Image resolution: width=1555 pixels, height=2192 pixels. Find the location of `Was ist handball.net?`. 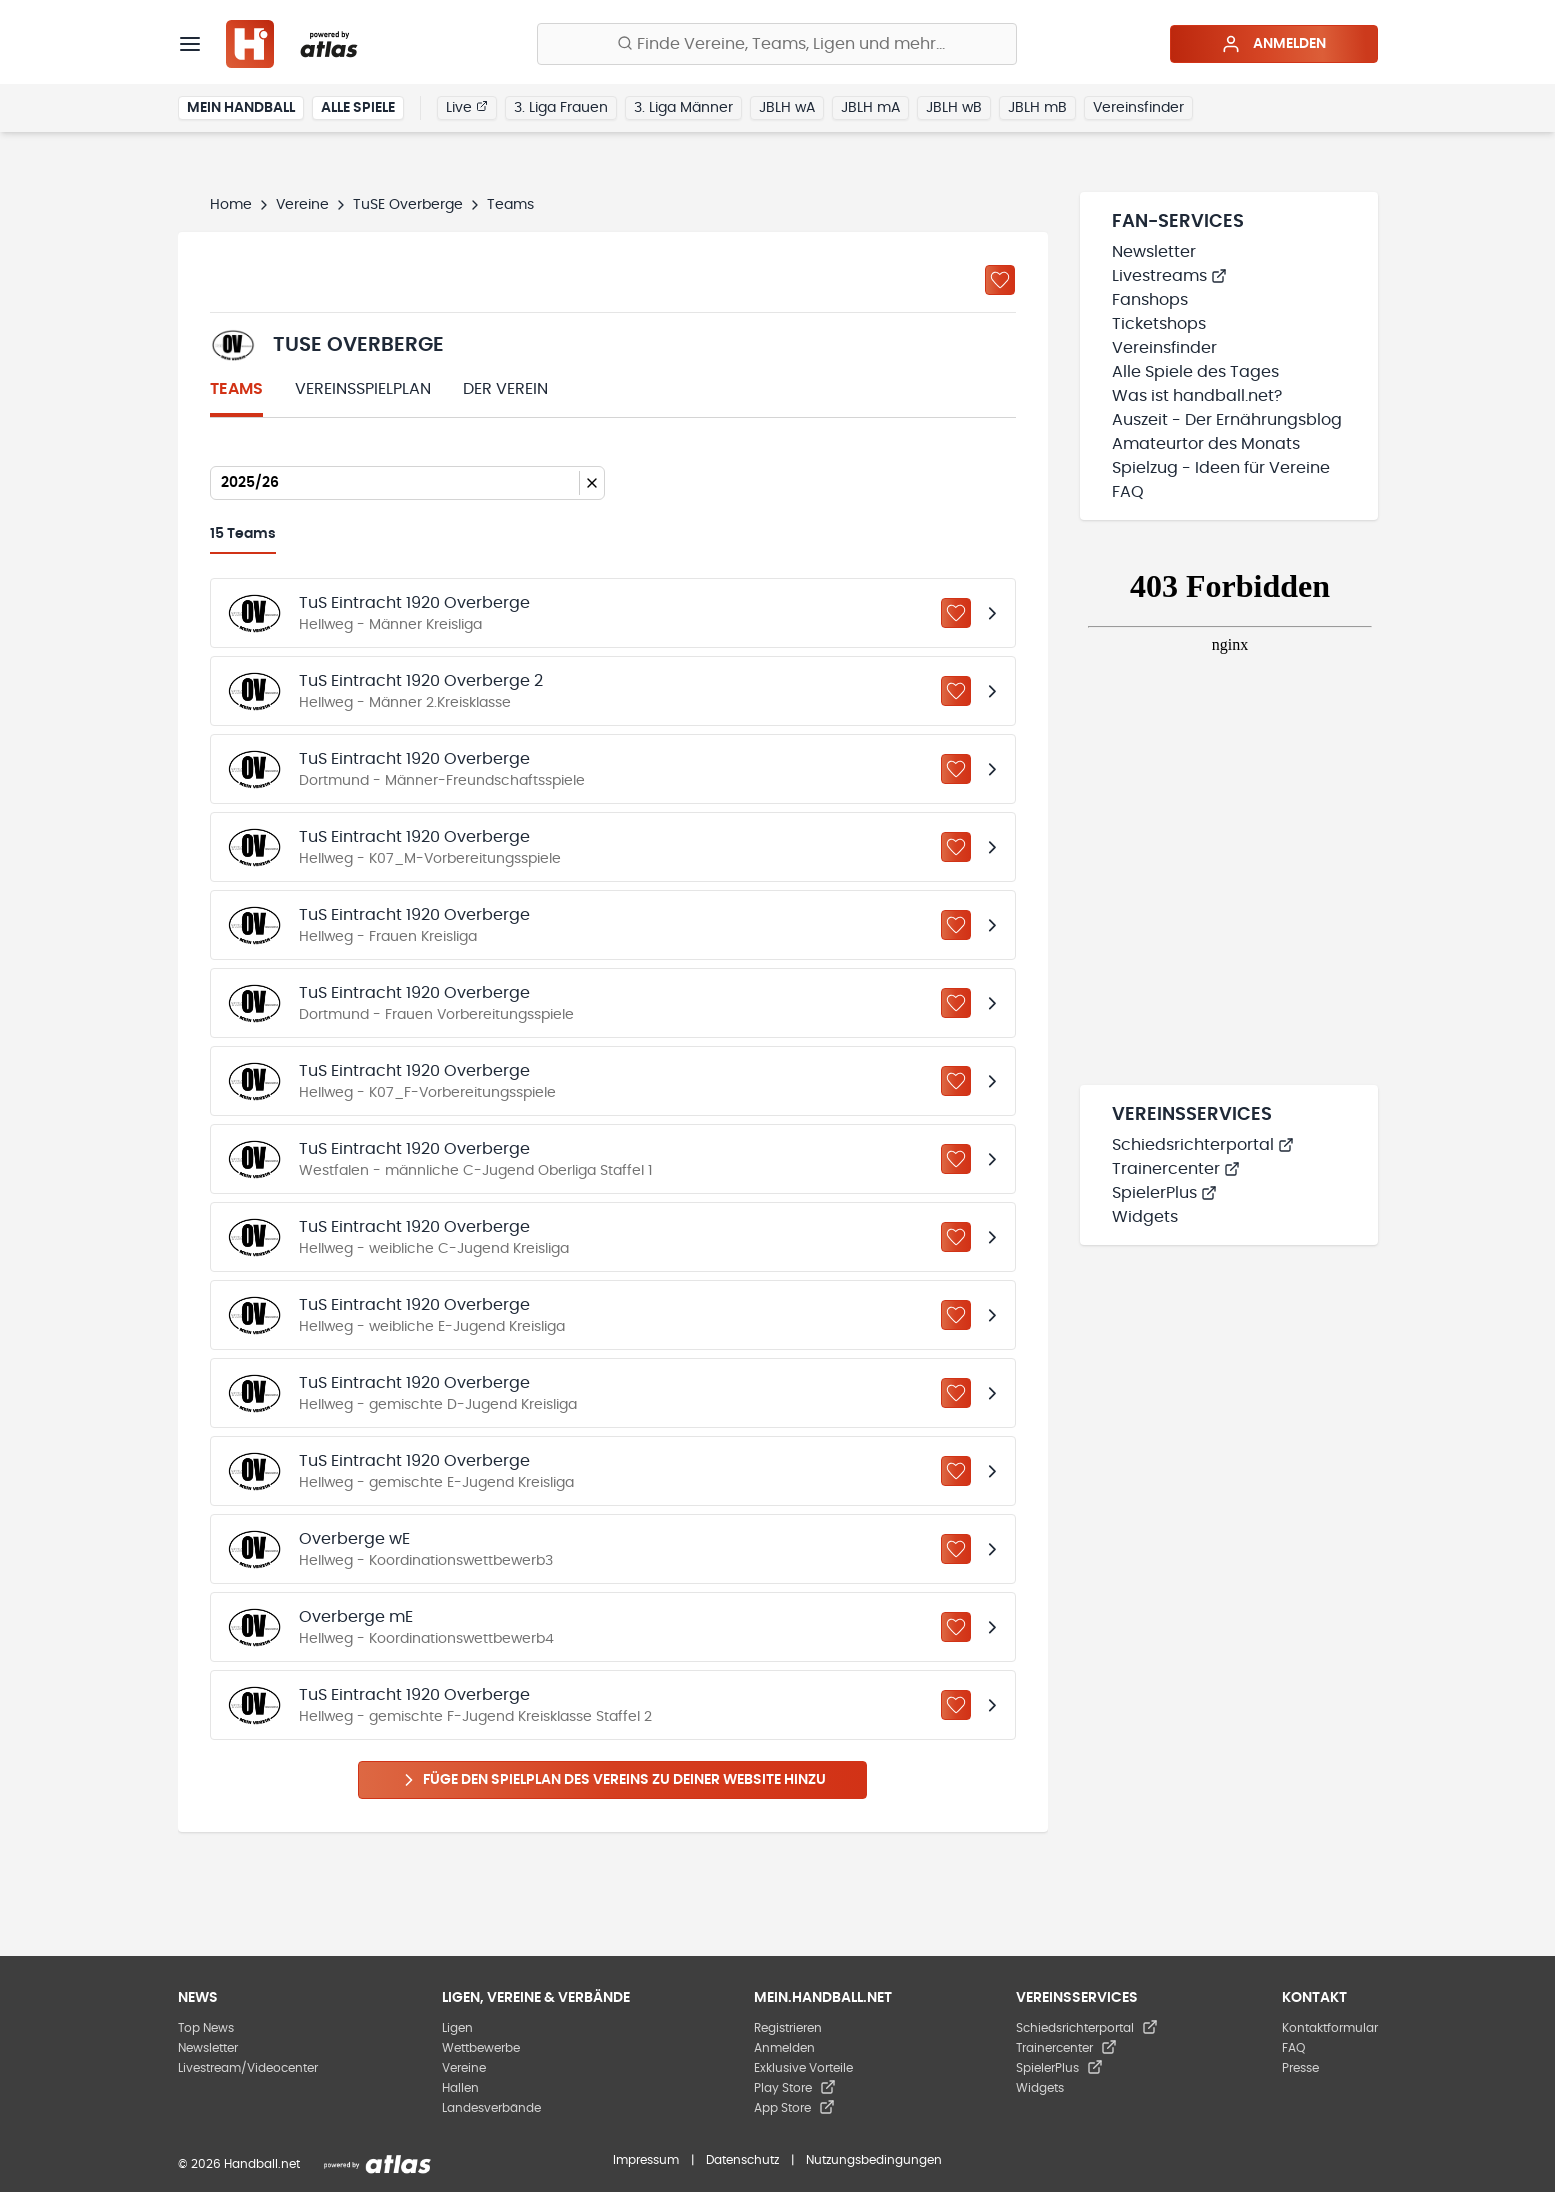

Was ist handball.net? is located at coordinates (1197, 396).